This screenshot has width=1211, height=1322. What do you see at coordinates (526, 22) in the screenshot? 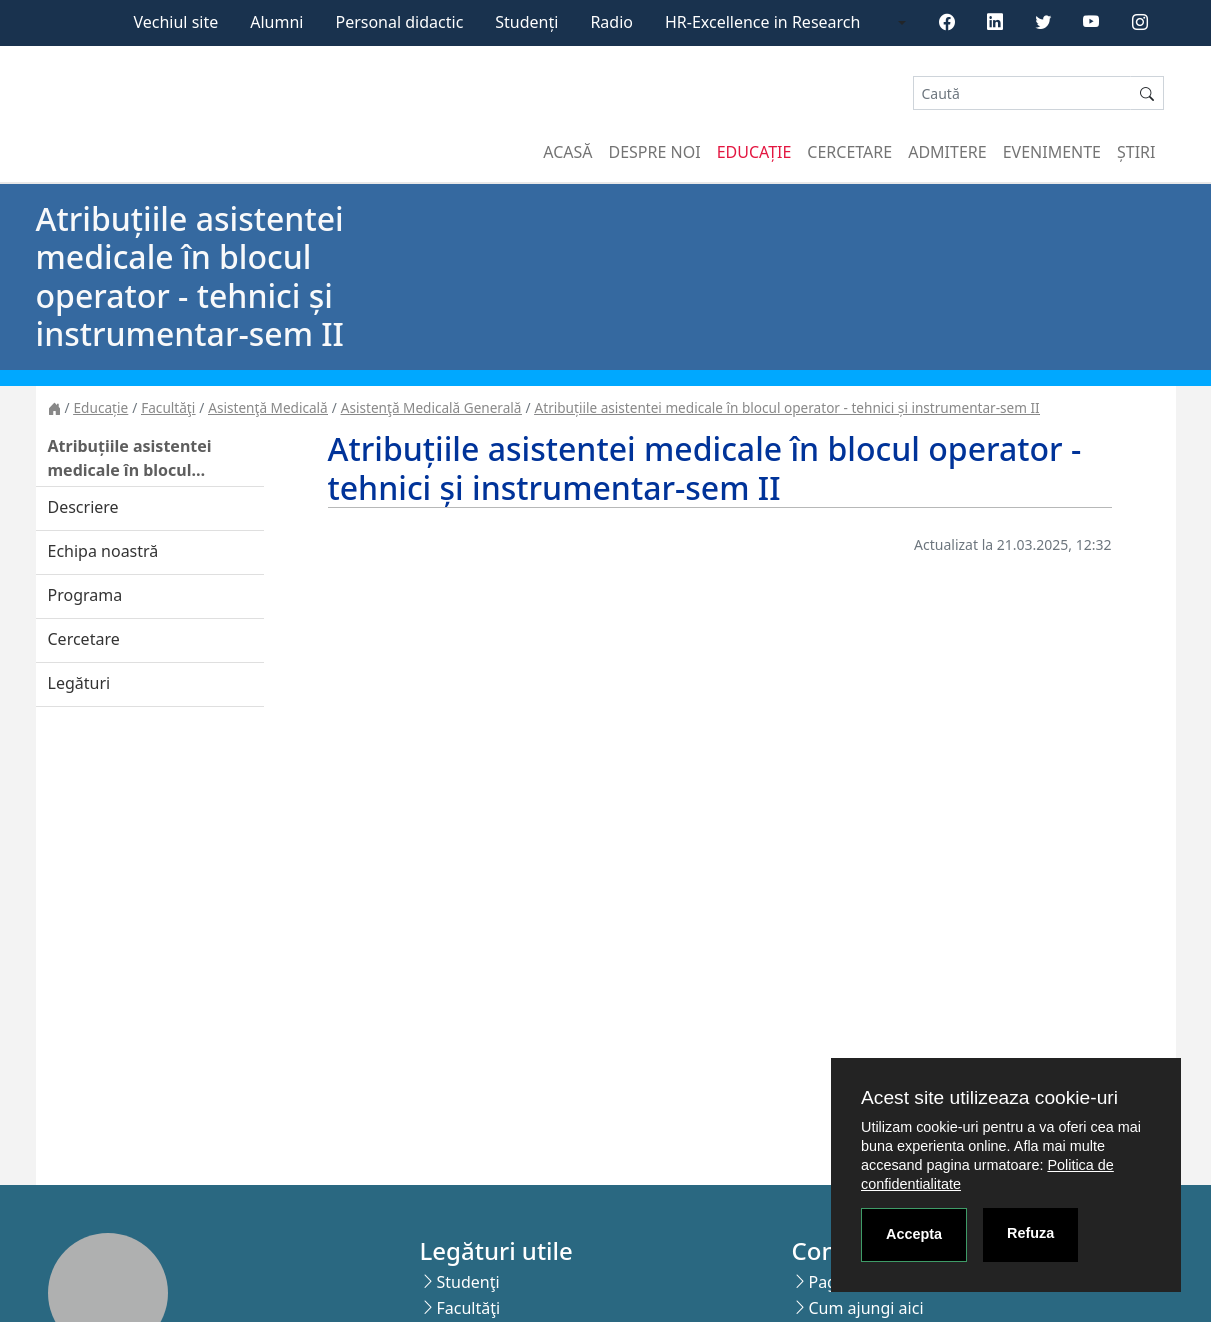
I see `Studenți` at bounding box center [526, 22].